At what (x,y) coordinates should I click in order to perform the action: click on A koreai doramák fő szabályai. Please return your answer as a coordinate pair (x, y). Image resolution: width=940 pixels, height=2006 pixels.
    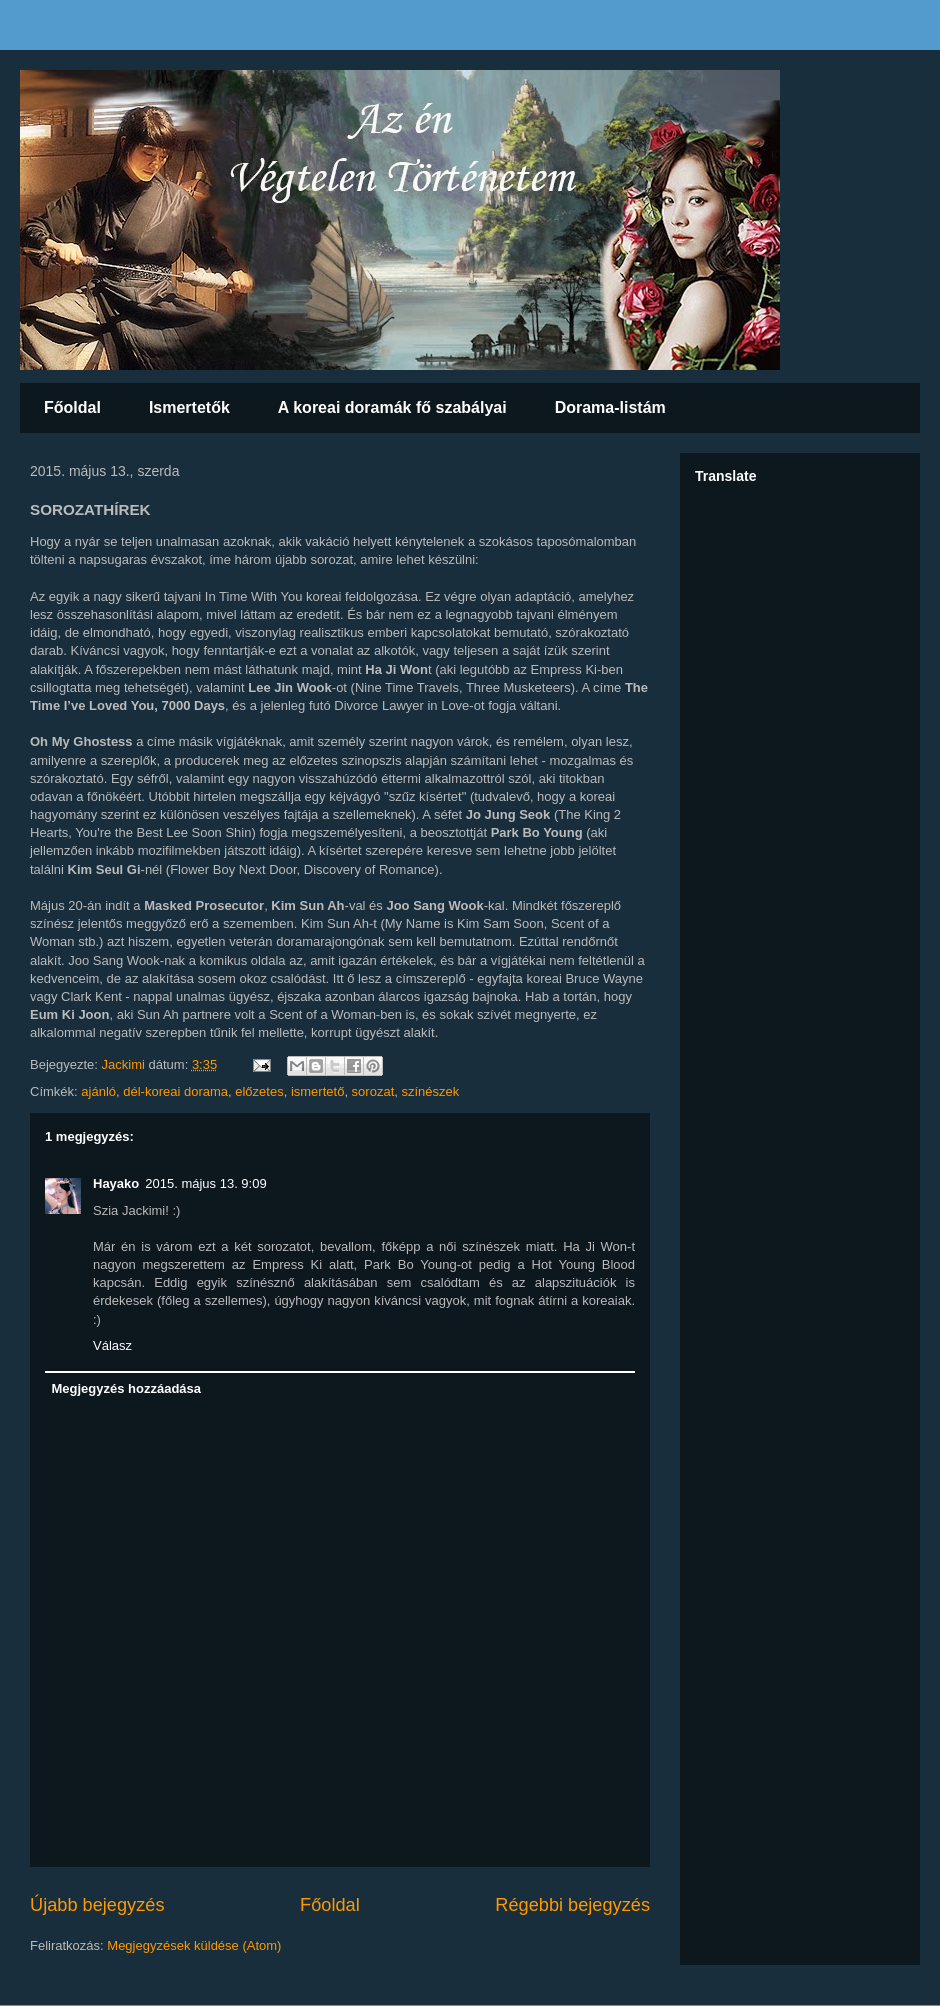
    Looking at the image, I should click on (392, 407).